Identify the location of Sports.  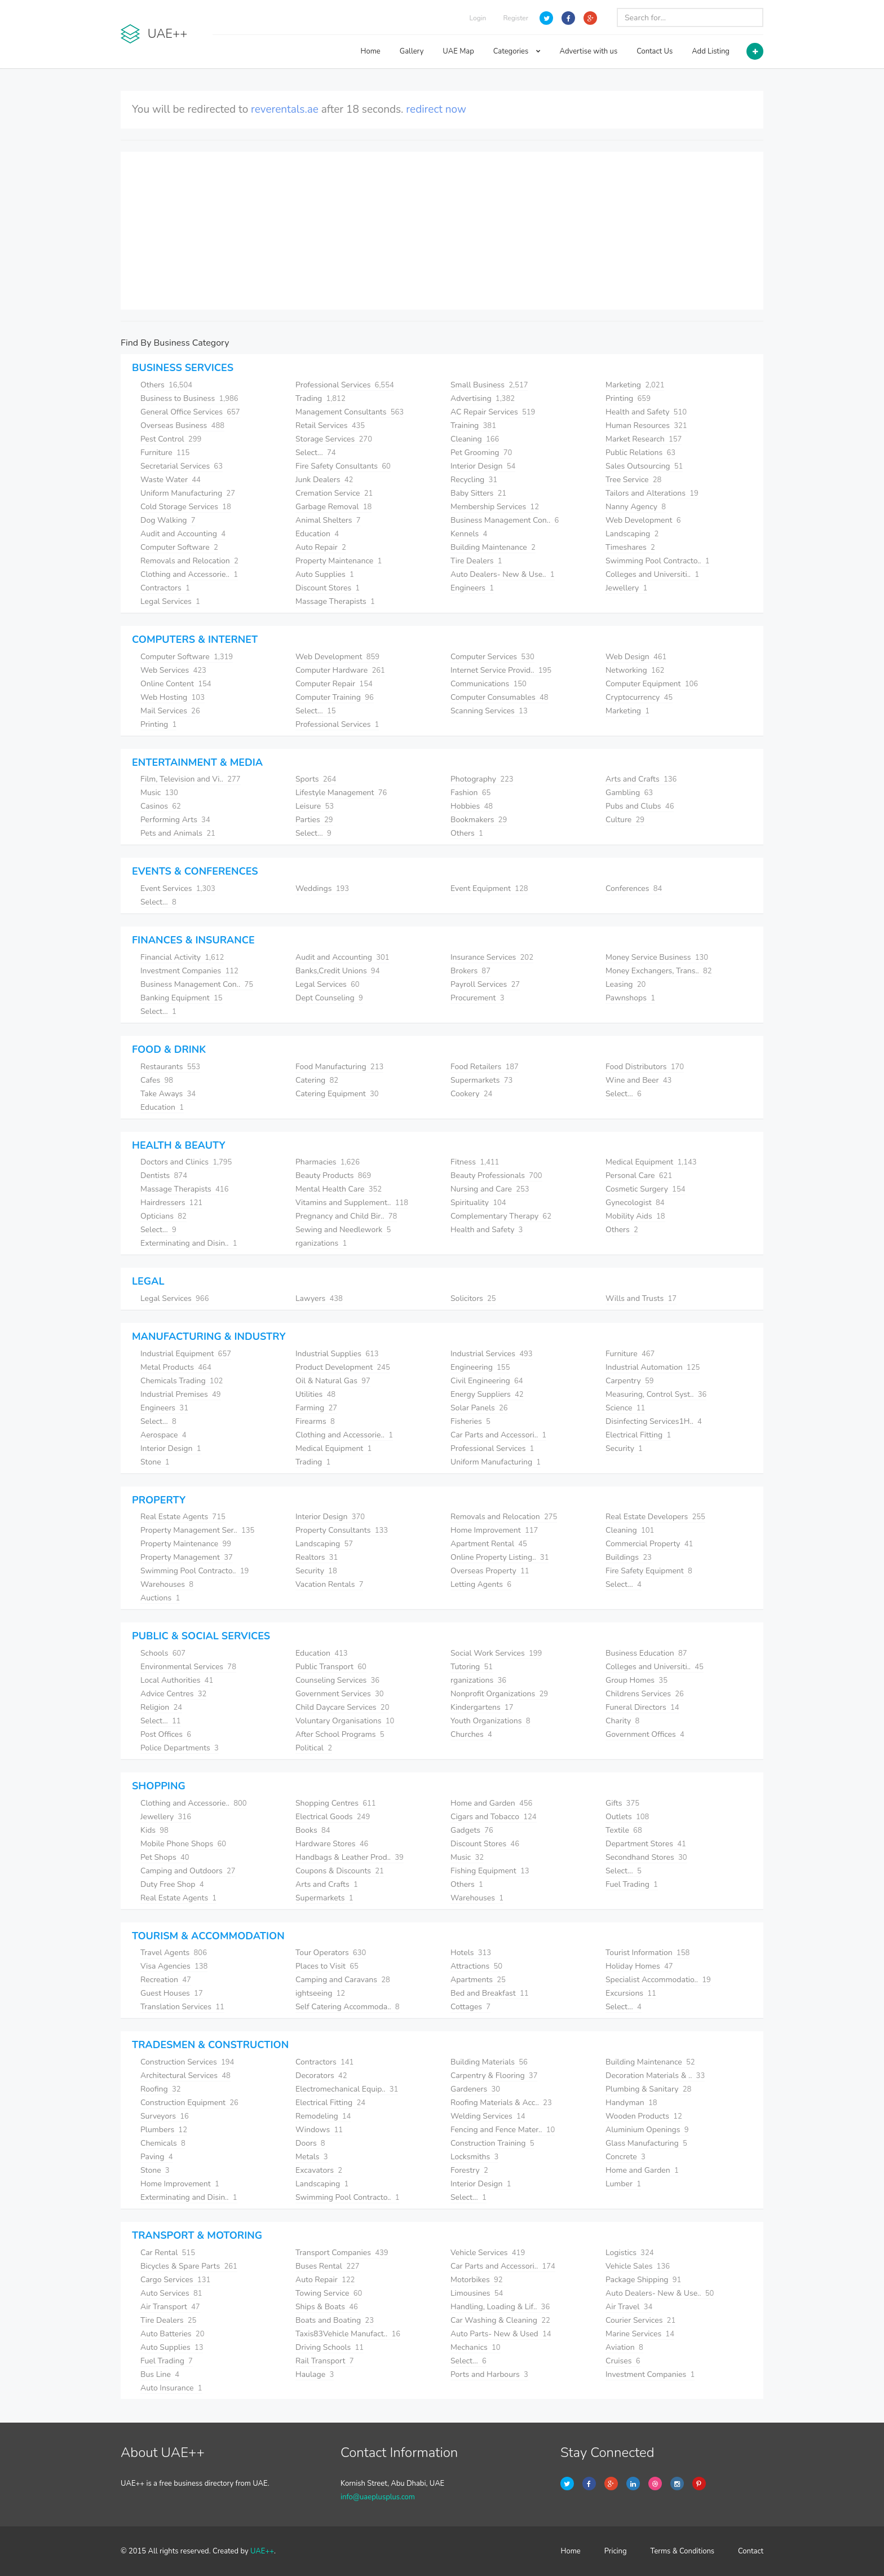
(315, 779).